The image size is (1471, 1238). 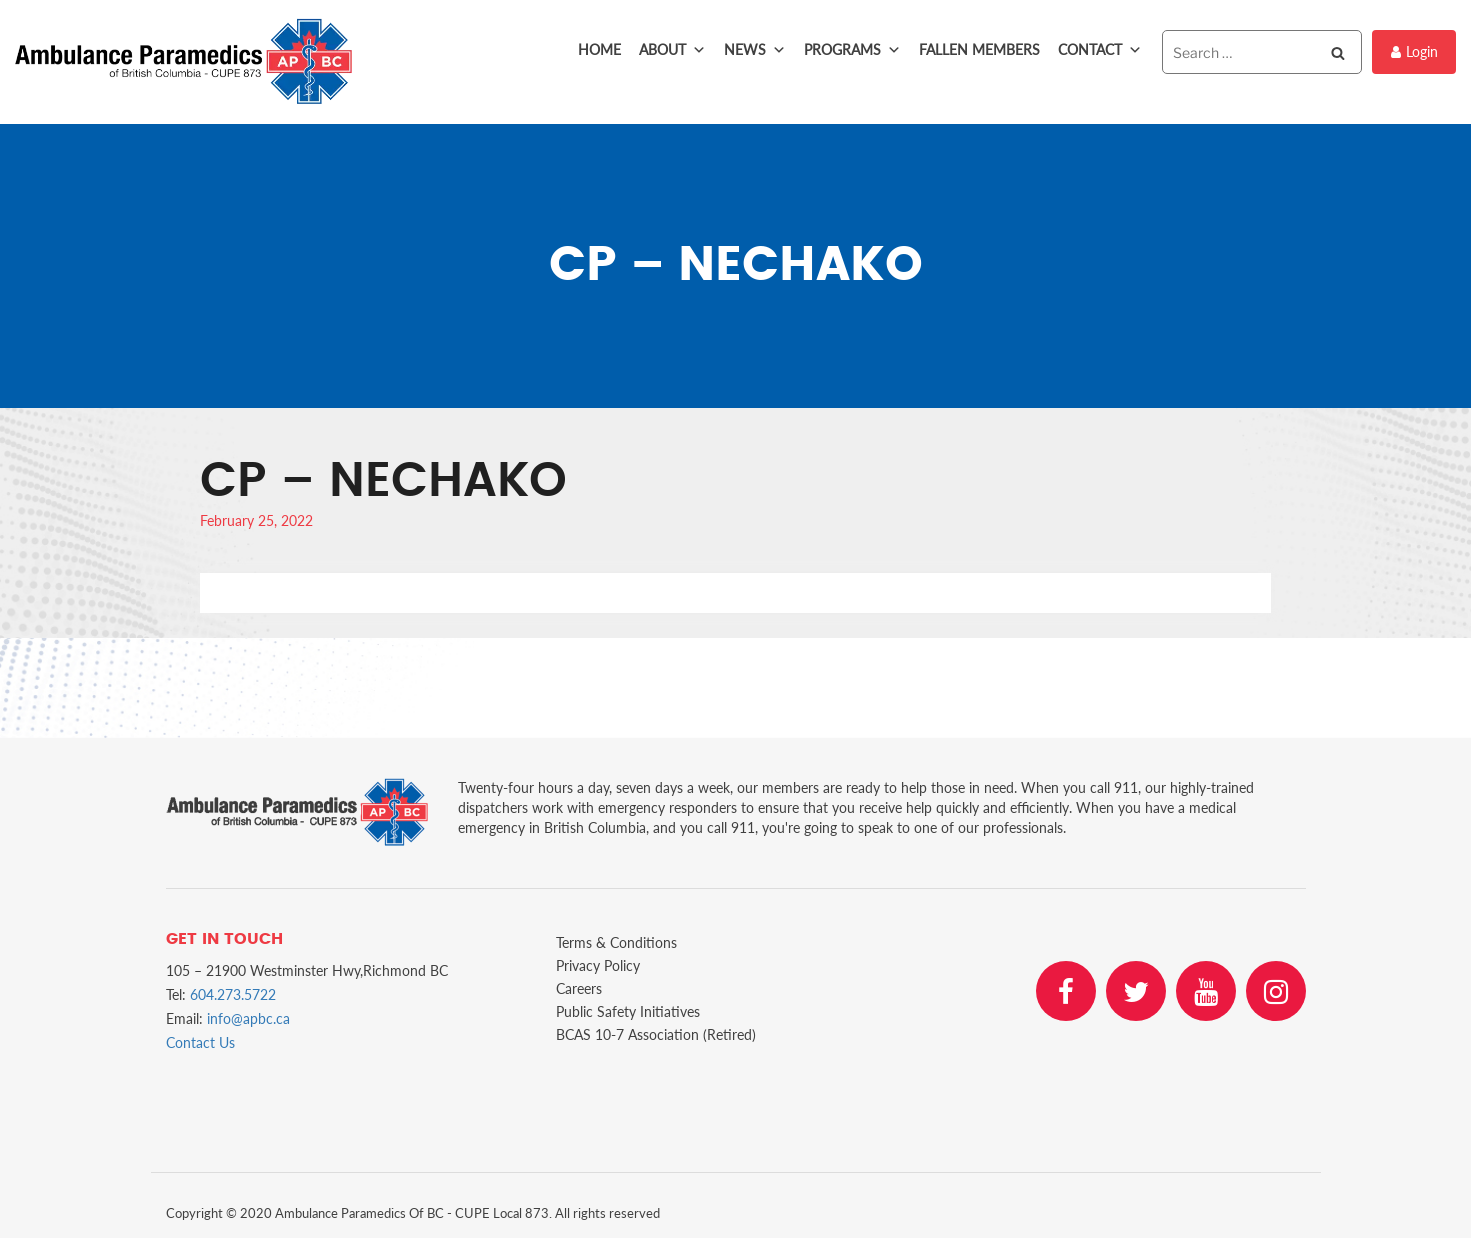 I want to click on Contact, so click(x=1100, y=50).